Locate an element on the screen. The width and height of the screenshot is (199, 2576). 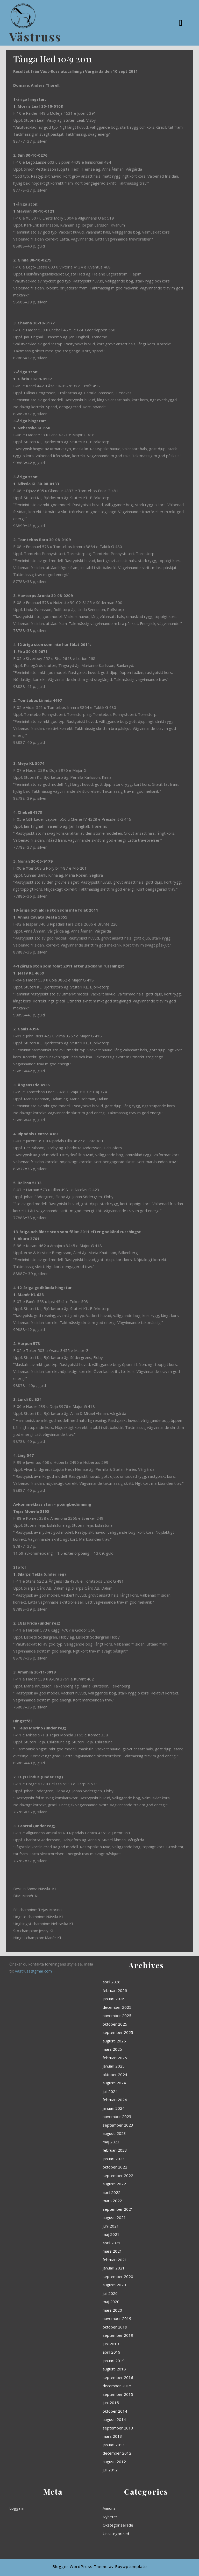
mars 2025 is located at coordinates (131, 2146).